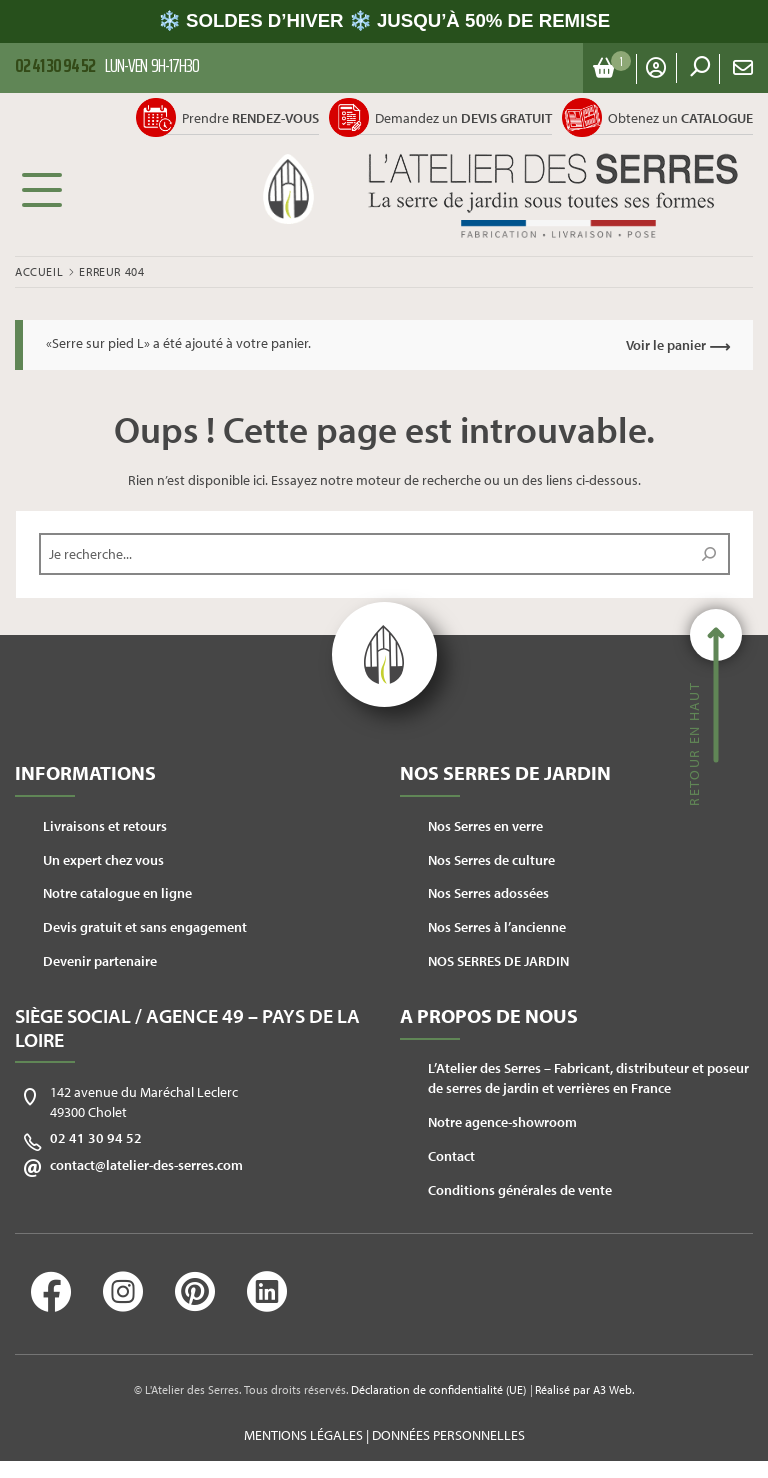 The image size is (768, 1478). What do you see at coordinates (146, 1165) in the screenshot?
I see `contact@latelier-des-serres.com` at bounding box center [146, 1165].